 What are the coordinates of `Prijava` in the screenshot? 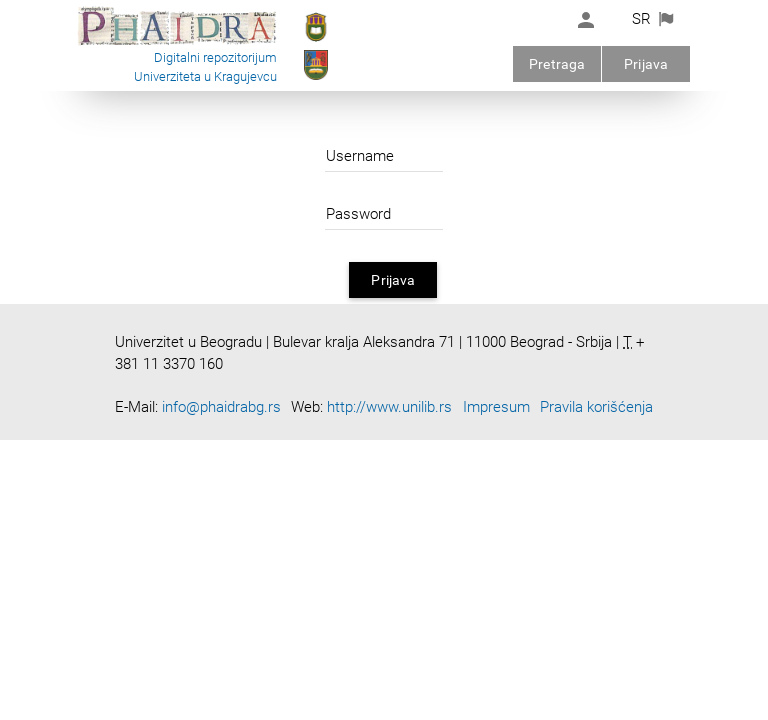 It's located at (646, 64).